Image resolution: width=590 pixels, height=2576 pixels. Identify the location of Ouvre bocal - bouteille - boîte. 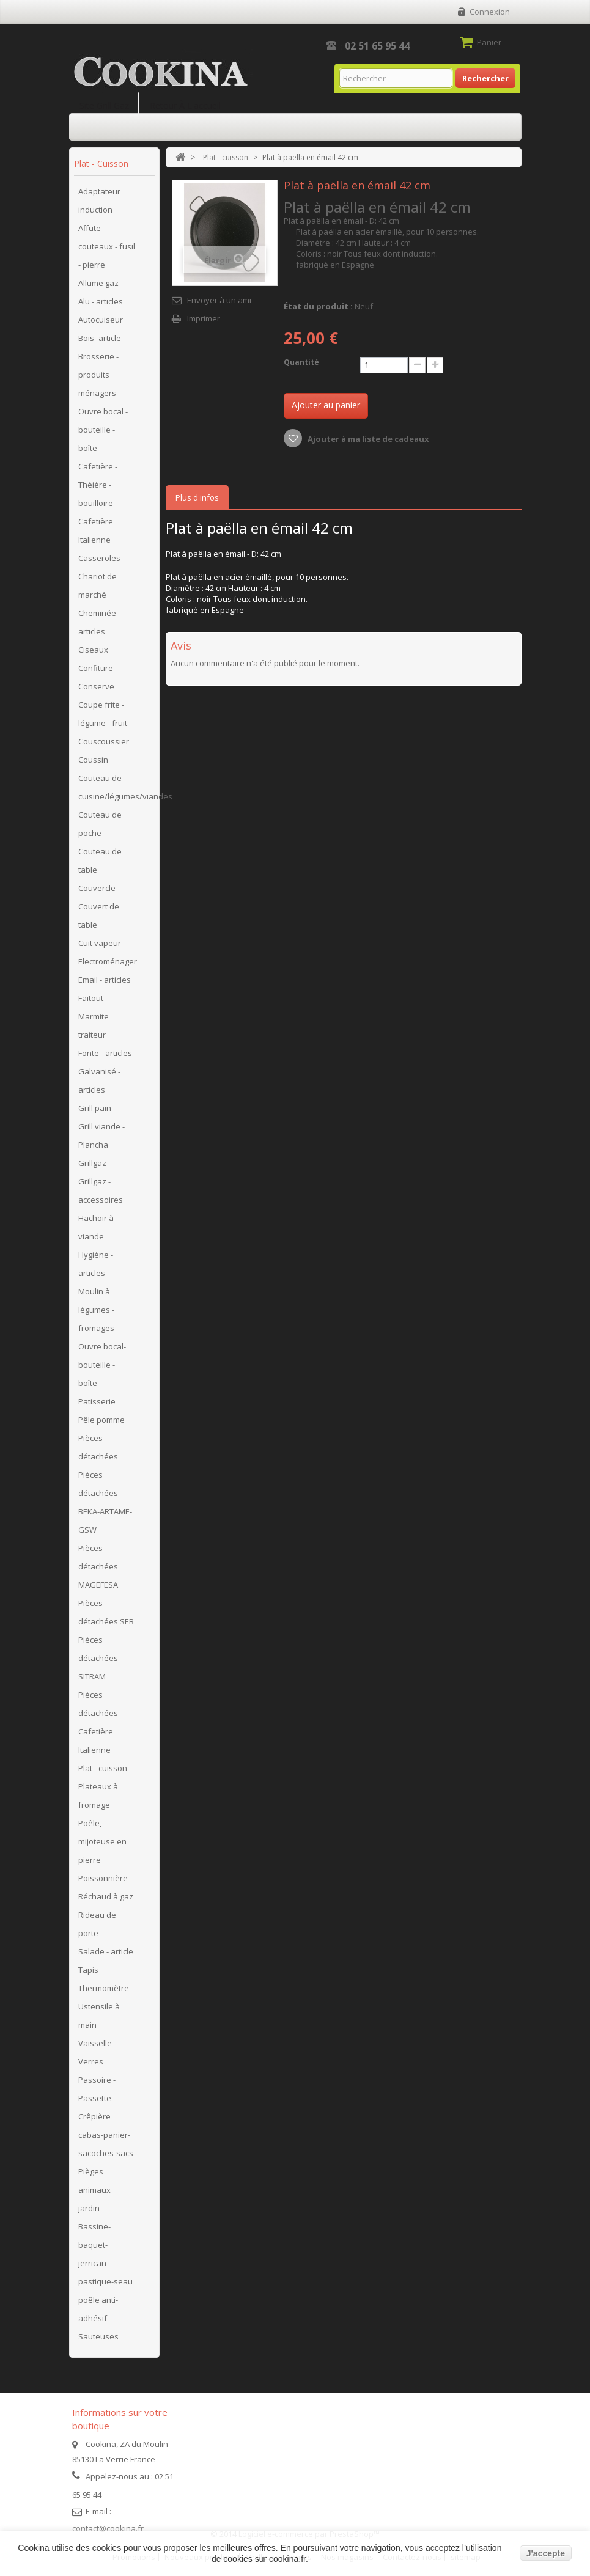
(103, 429).